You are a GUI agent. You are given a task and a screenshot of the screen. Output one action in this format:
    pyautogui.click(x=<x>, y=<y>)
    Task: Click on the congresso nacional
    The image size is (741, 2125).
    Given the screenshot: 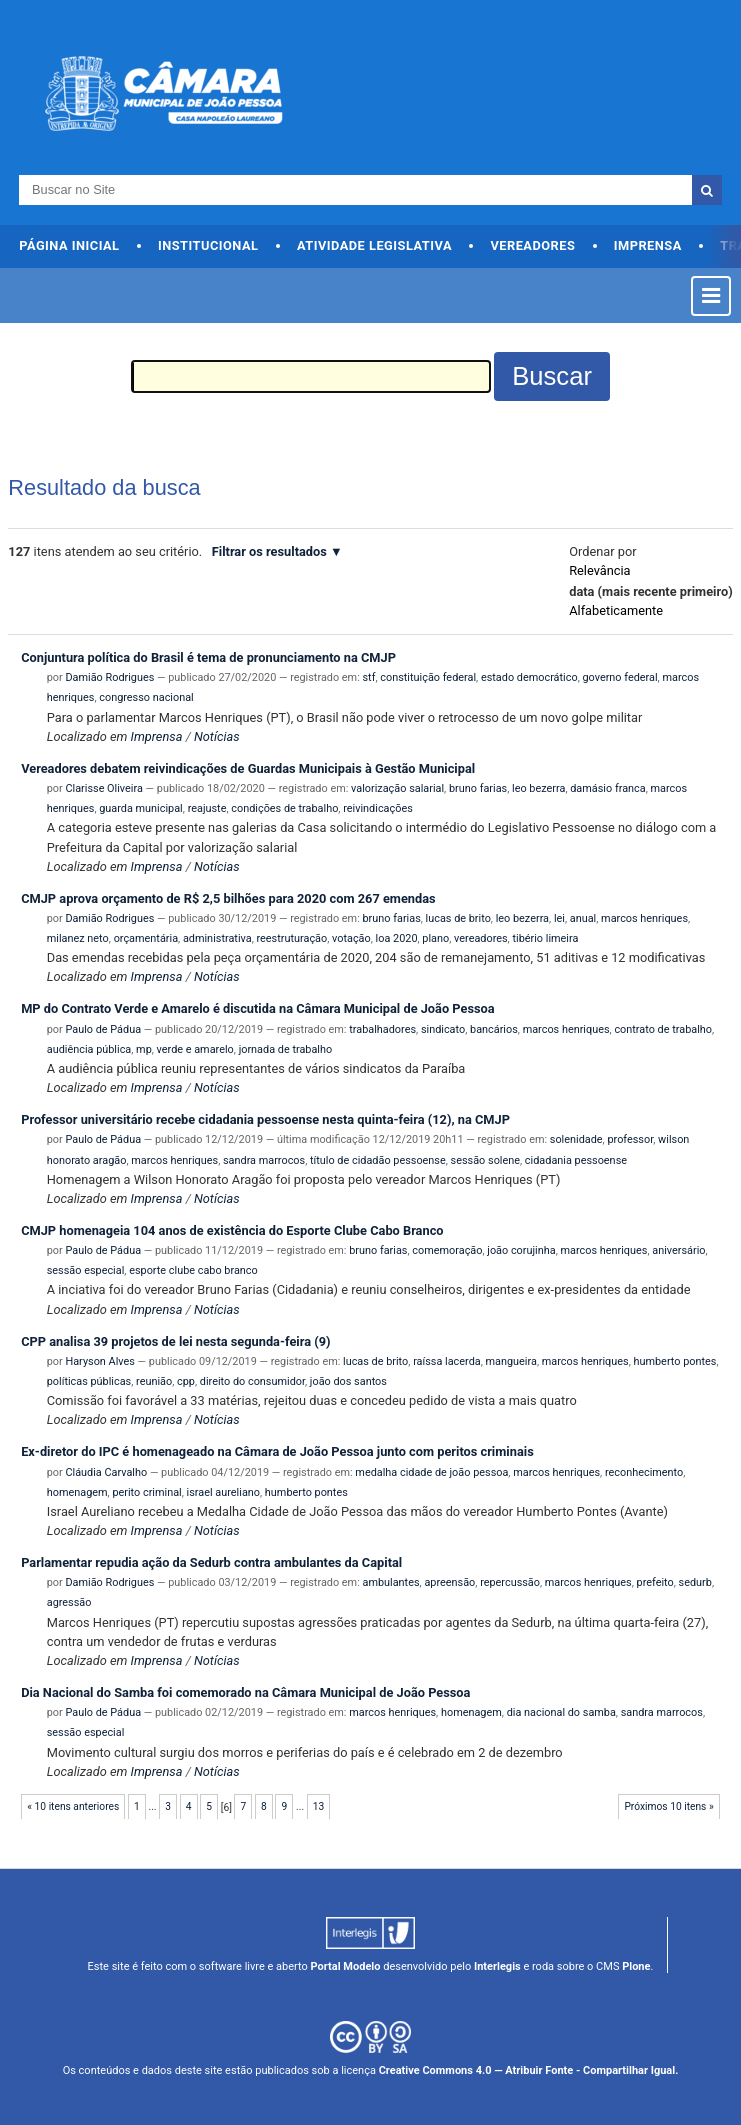 What is the action you would take?
    pyautogui.click(x=146, y=697)
    